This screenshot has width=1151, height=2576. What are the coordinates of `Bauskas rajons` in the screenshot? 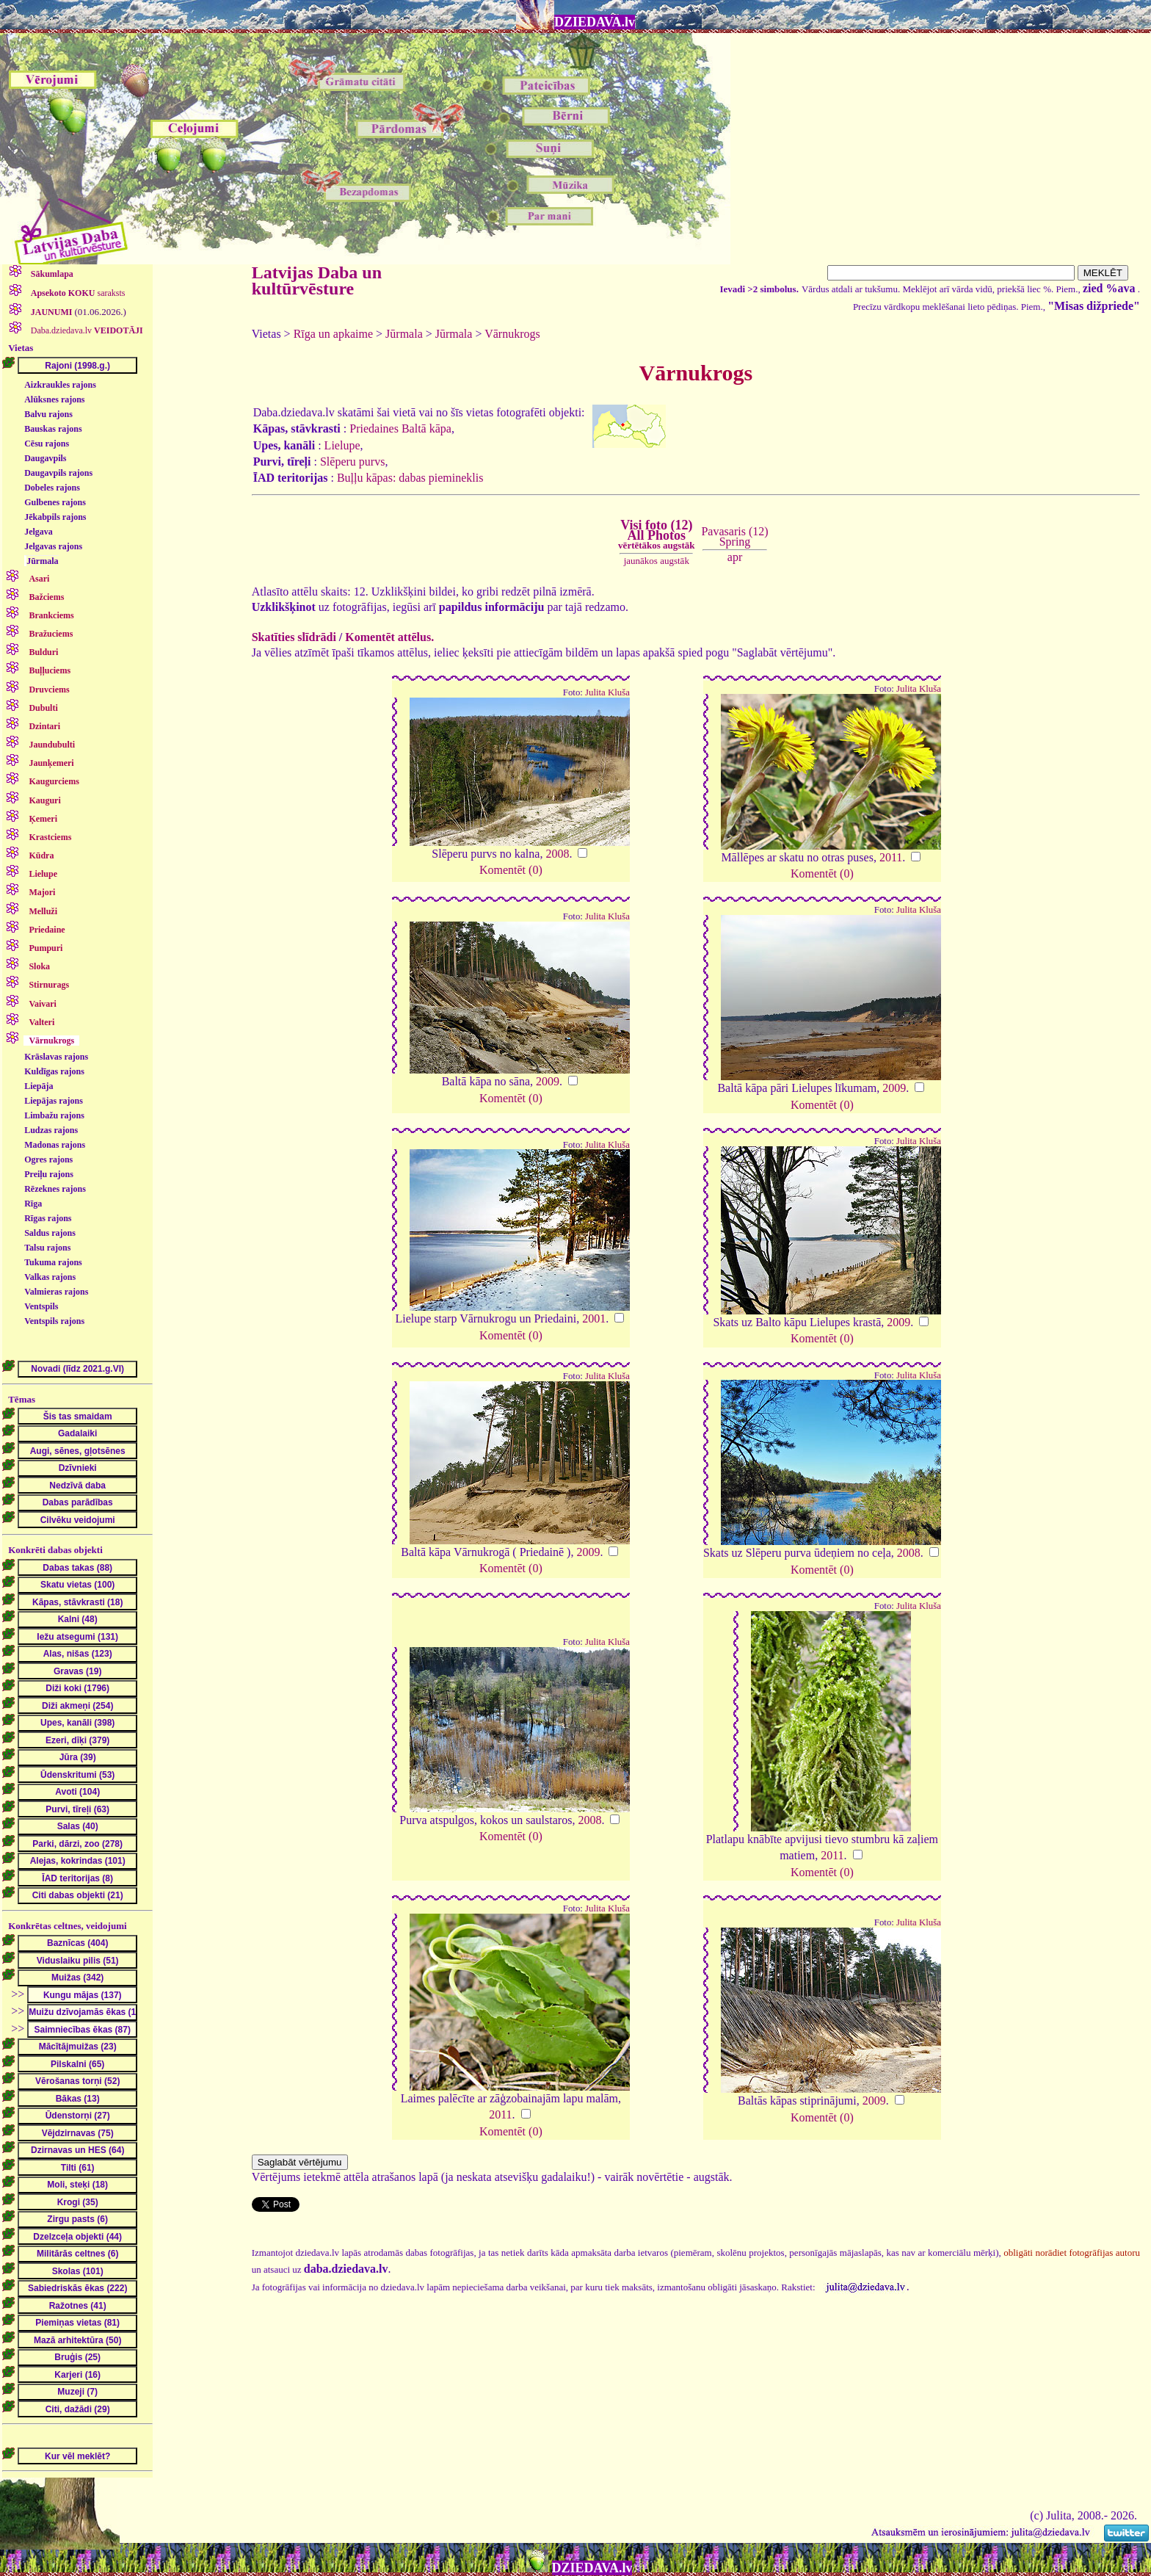 It's located at (52, 429).